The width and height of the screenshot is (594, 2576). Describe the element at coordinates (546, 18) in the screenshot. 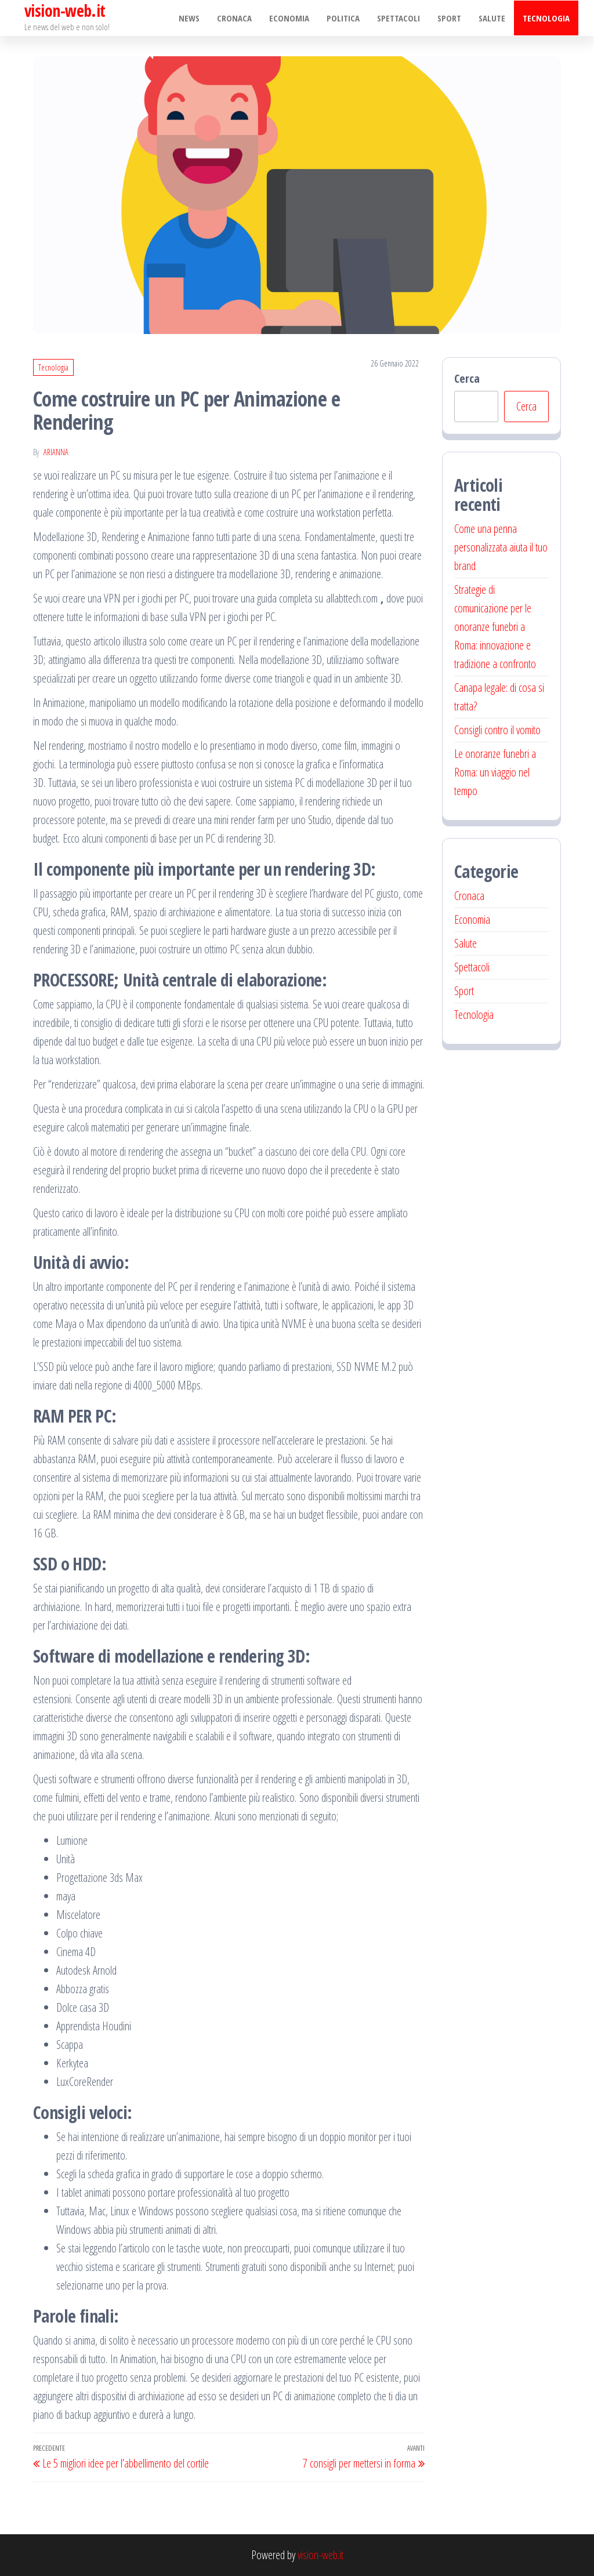

I see `Tecnologia` at that location.